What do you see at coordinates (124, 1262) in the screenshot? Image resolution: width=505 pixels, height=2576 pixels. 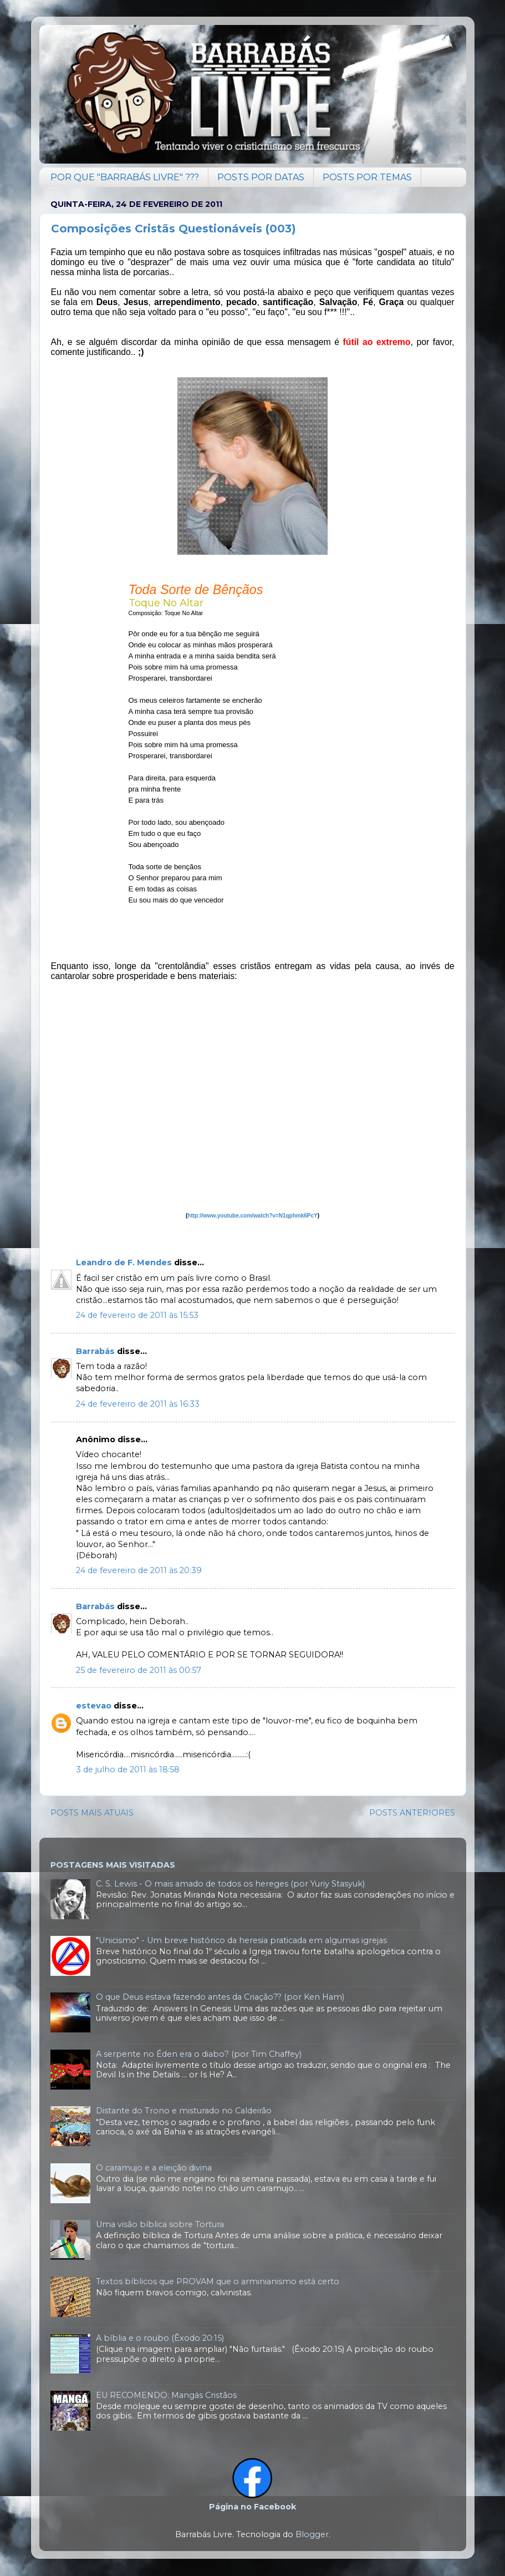 I see `Leandro de F. Mendes` at bounding box center [124, 1262].